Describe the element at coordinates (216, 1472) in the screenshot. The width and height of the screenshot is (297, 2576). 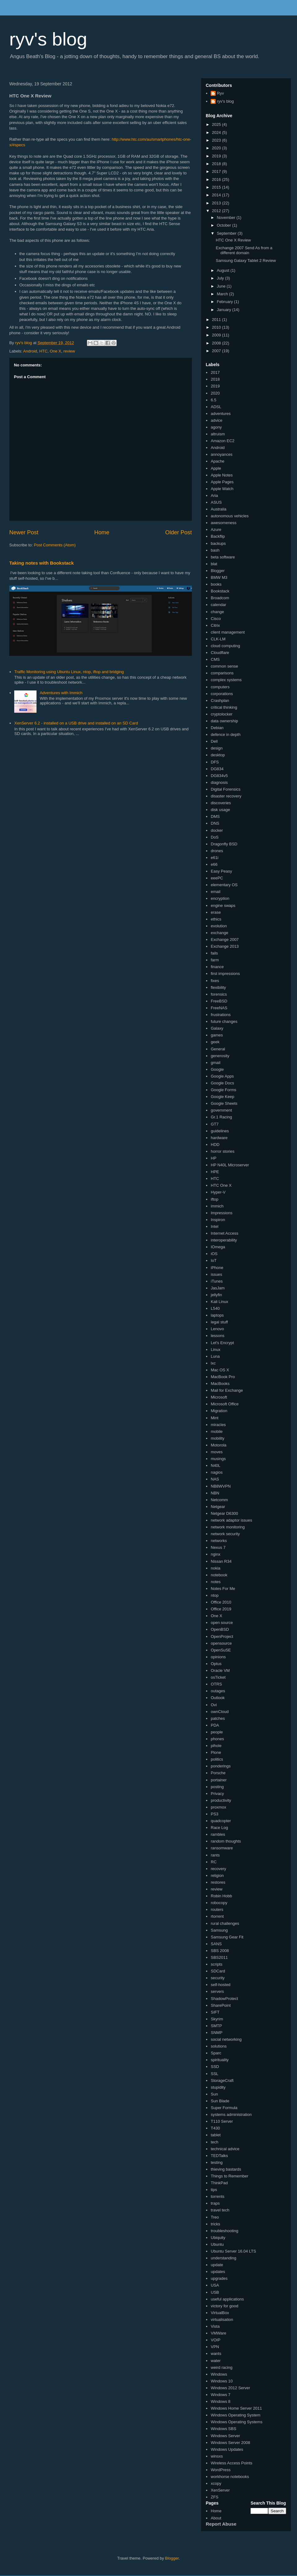
I see `nagios` at that location.